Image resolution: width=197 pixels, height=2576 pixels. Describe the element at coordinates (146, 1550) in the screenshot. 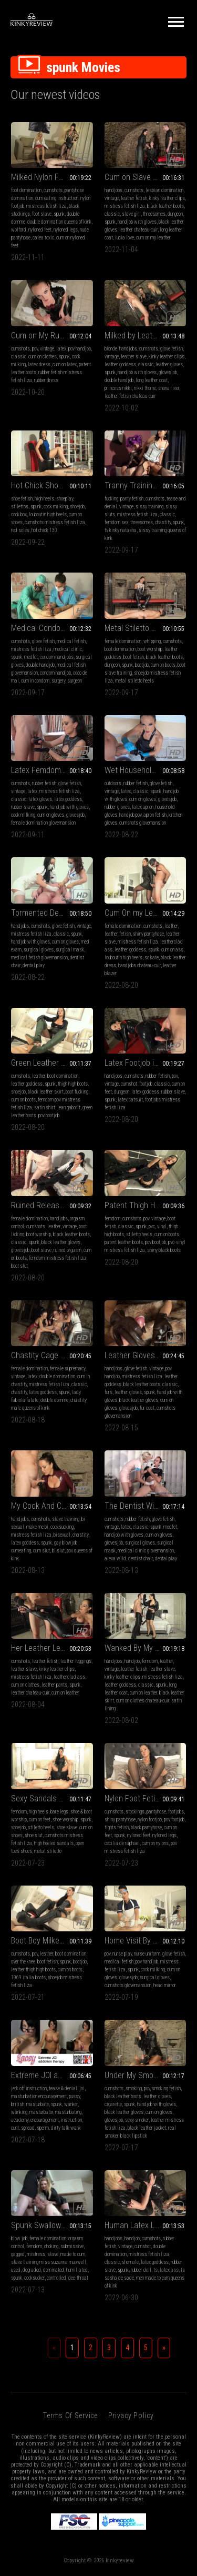

I see `medical clinic glovemansion` at that location.